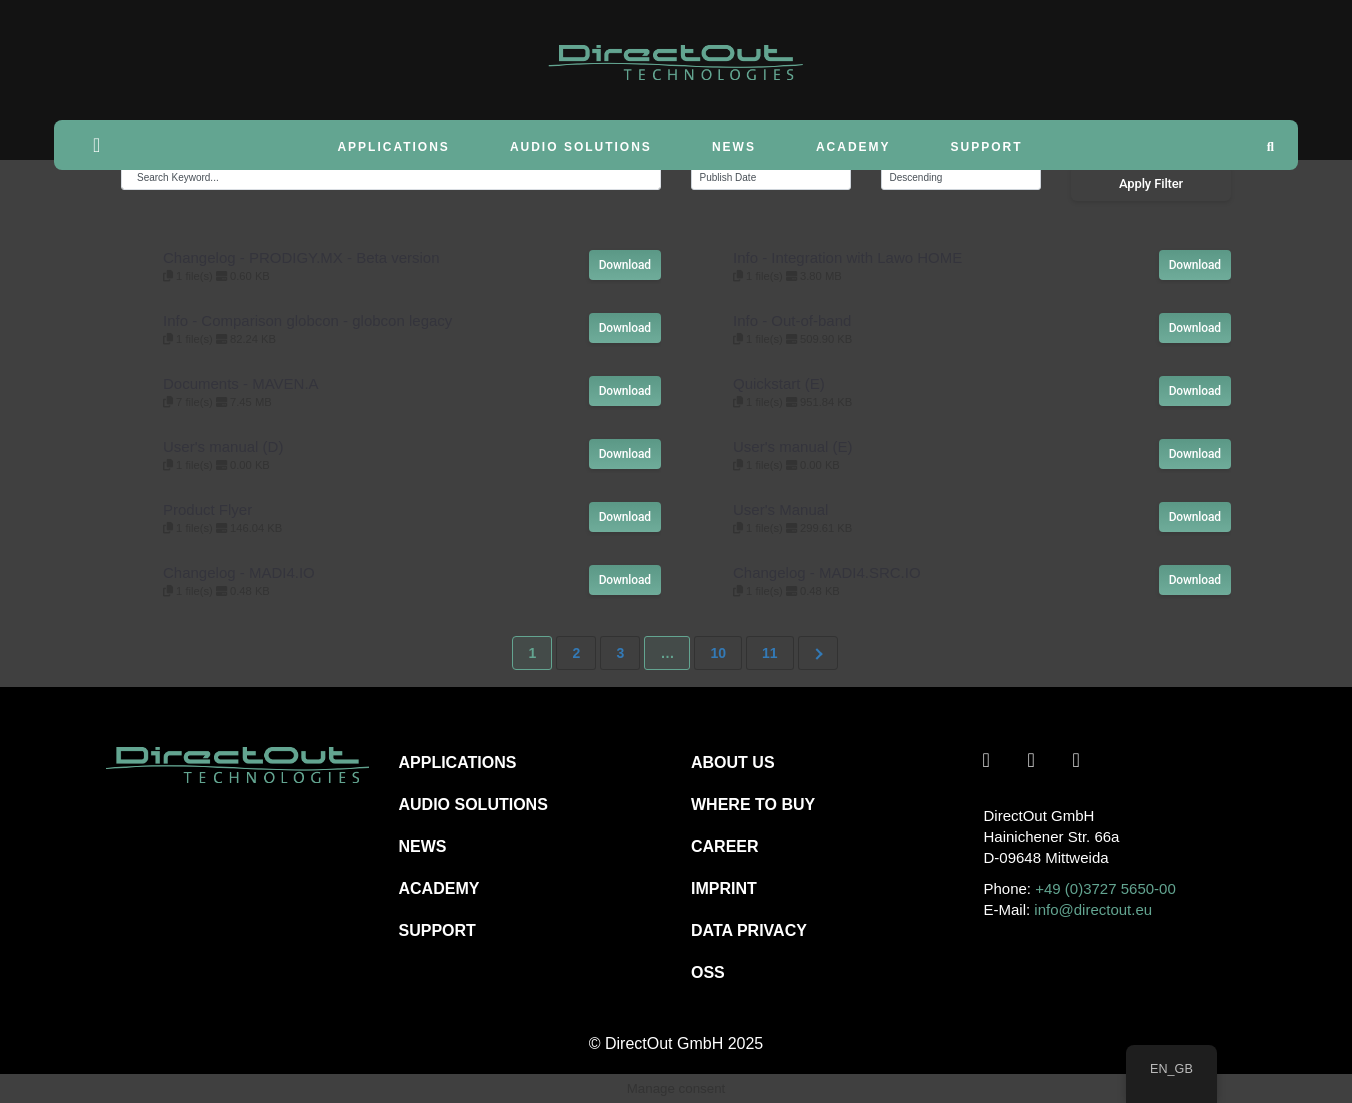 This screenshot has width=1352, height=1103. Describe the element at coordinates (718, 653) in the screenshot. I see `10` at that location.